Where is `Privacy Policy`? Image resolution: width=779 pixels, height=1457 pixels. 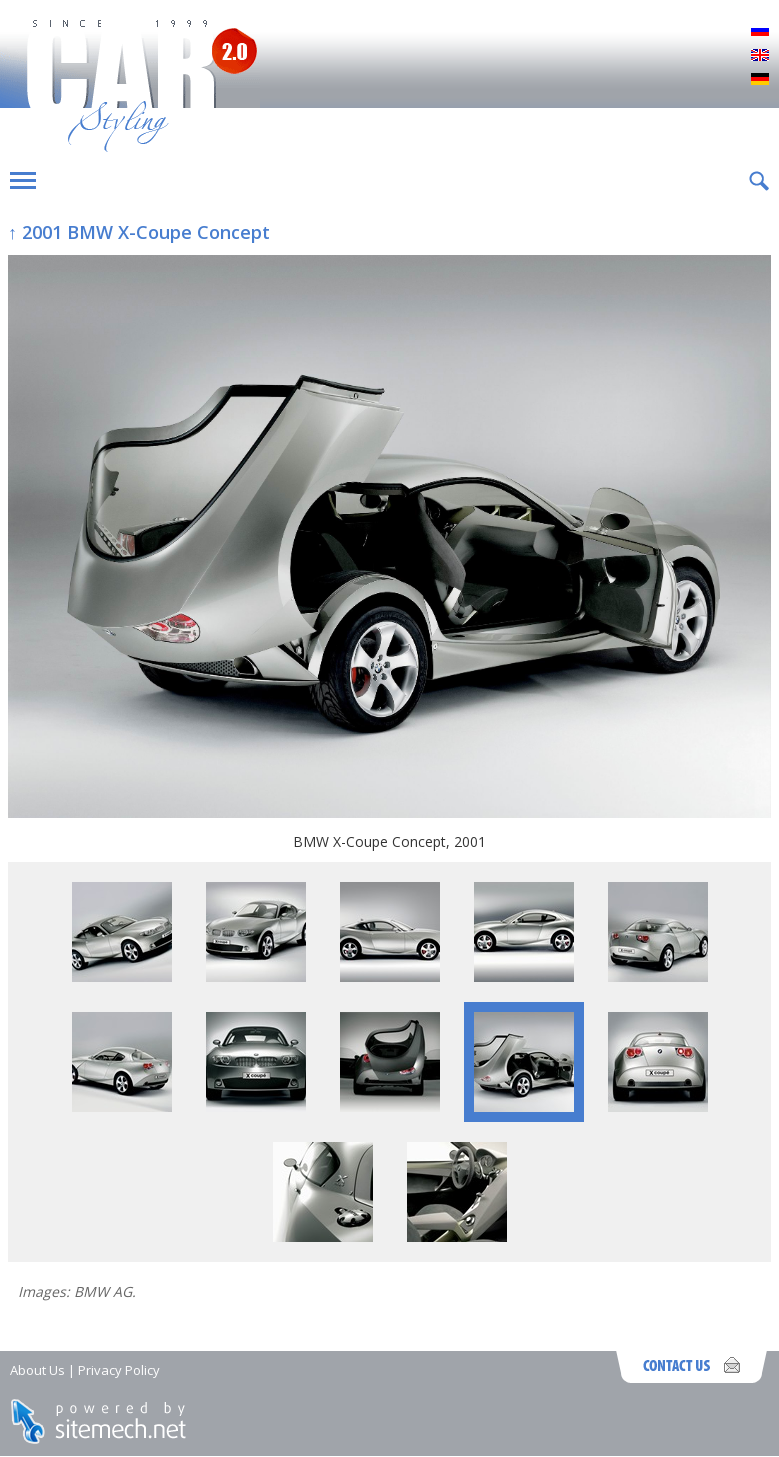
Privacy Policy is located at coordinates (119, 1370).